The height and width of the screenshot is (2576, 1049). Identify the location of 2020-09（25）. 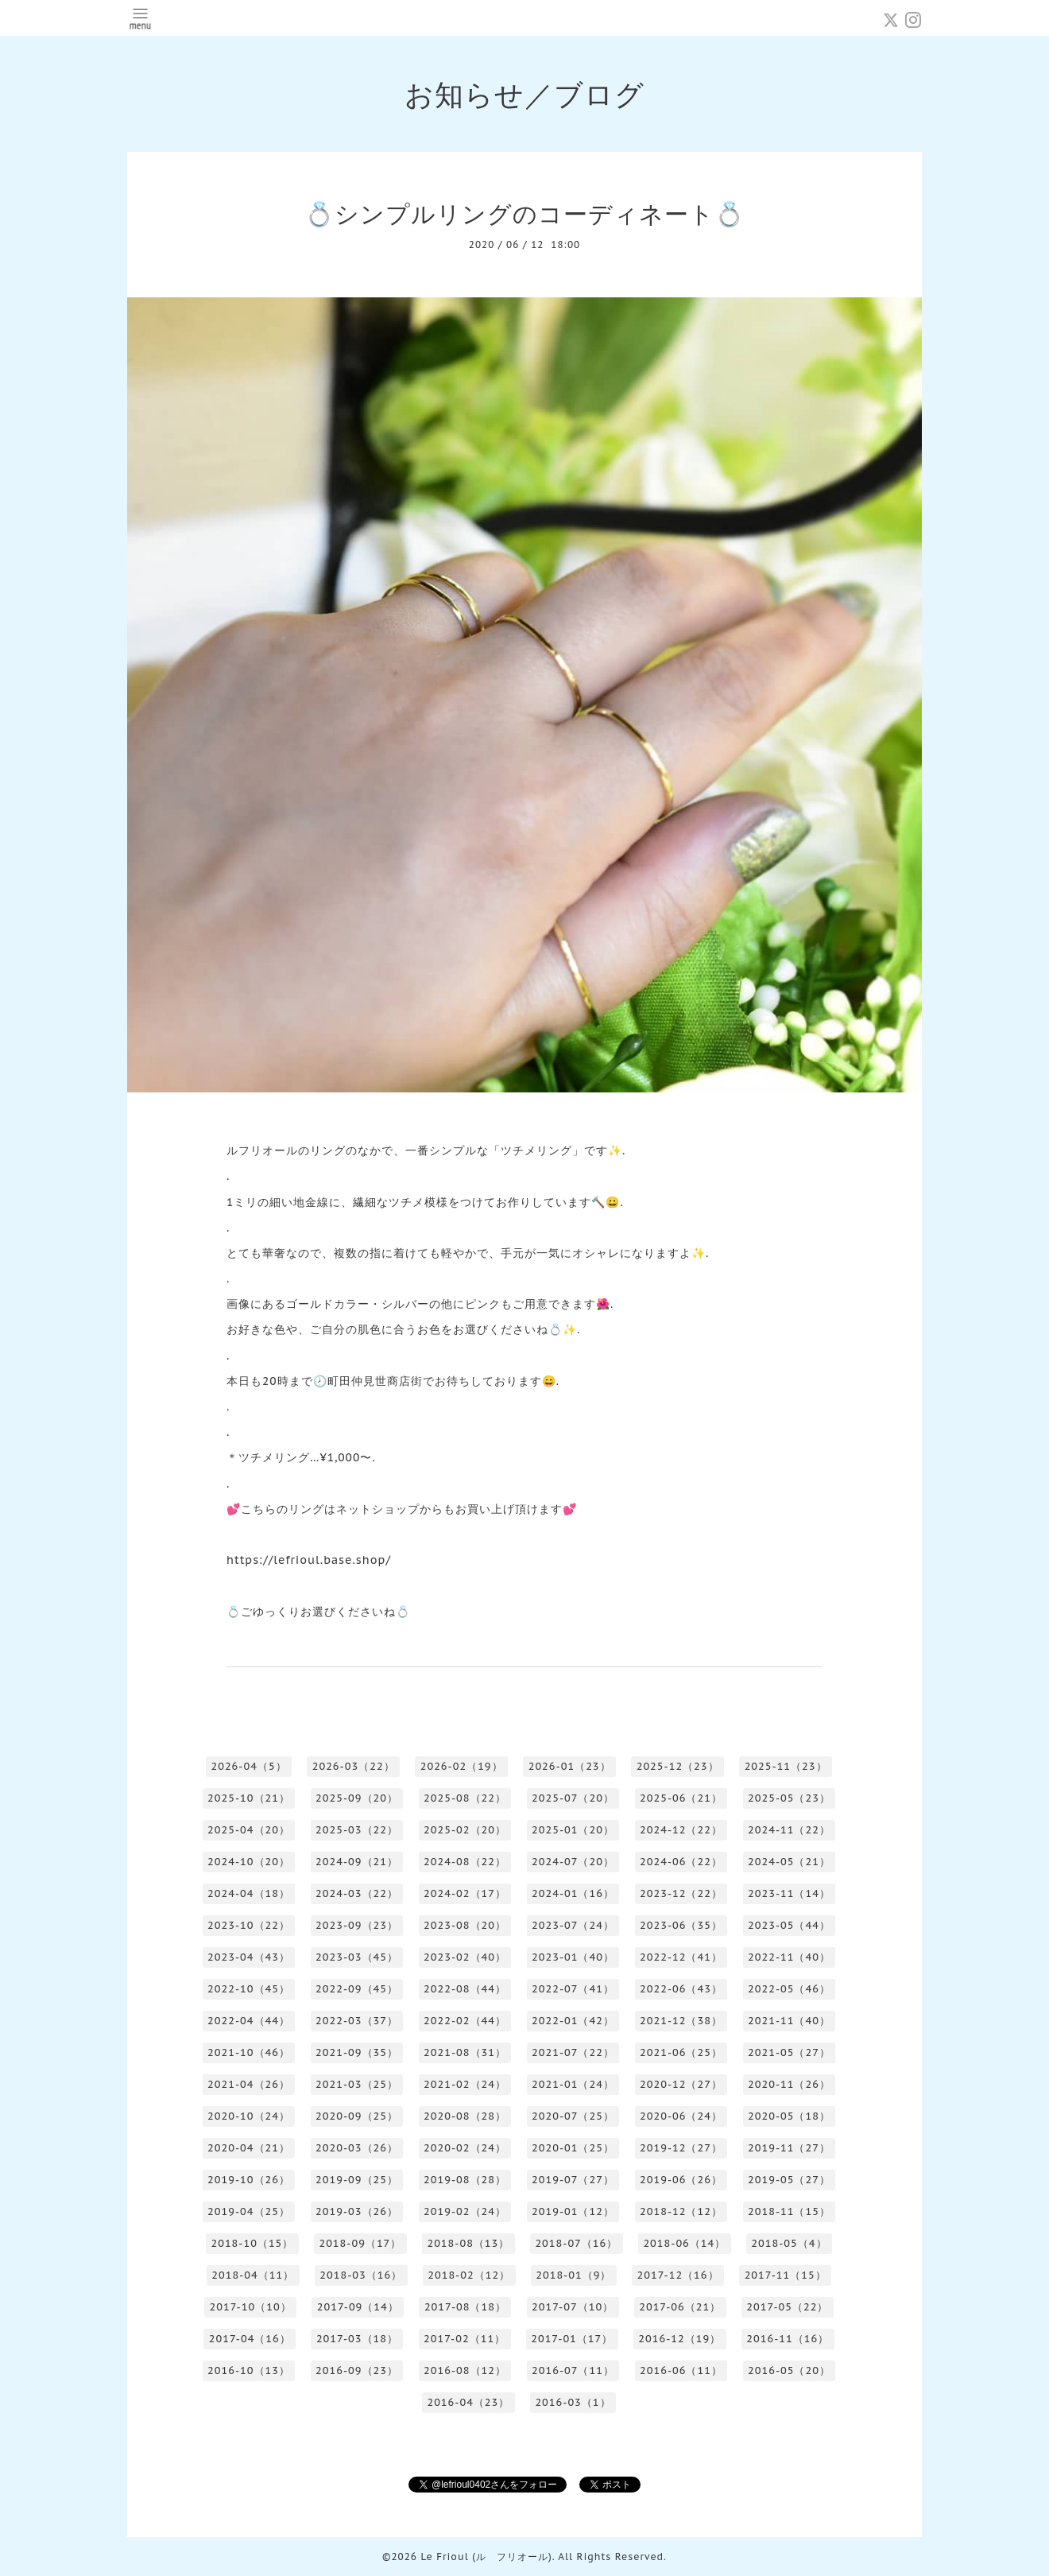
(356, 2116).